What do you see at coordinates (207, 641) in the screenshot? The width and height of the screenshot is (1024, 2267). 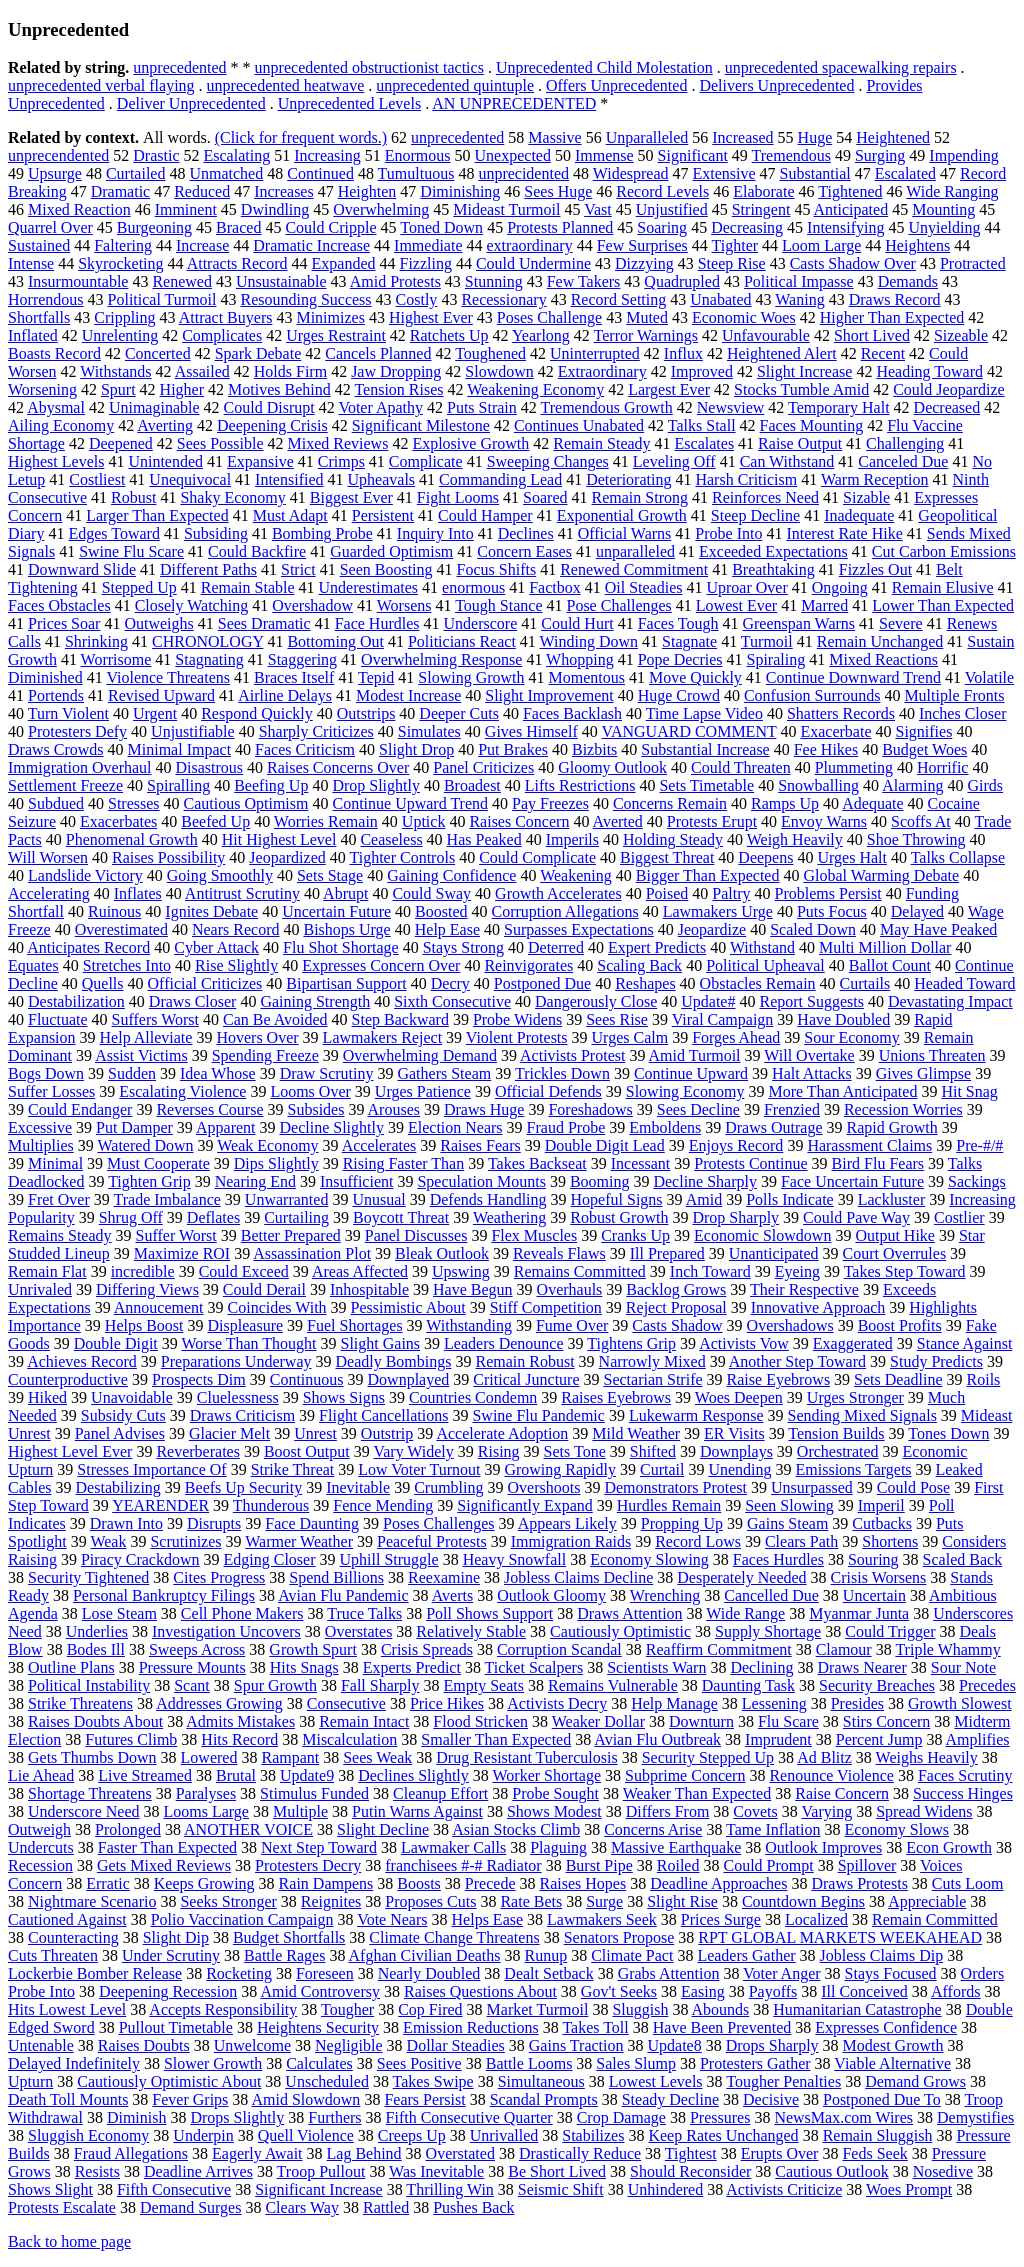 I see `CHRONOLOGY` at bounding box center [207, 641].